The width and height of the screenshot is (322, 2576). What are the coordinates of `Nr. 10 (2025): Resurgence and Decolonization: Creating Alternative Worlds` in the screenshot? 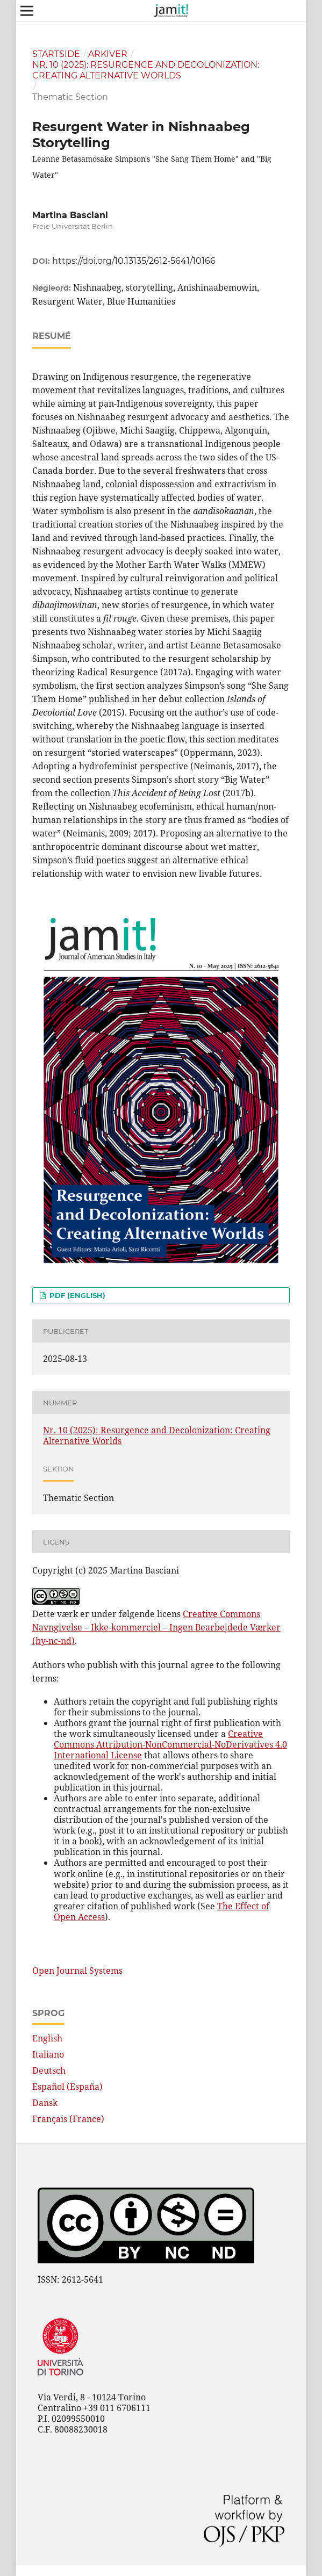 It's located at (145, 70).